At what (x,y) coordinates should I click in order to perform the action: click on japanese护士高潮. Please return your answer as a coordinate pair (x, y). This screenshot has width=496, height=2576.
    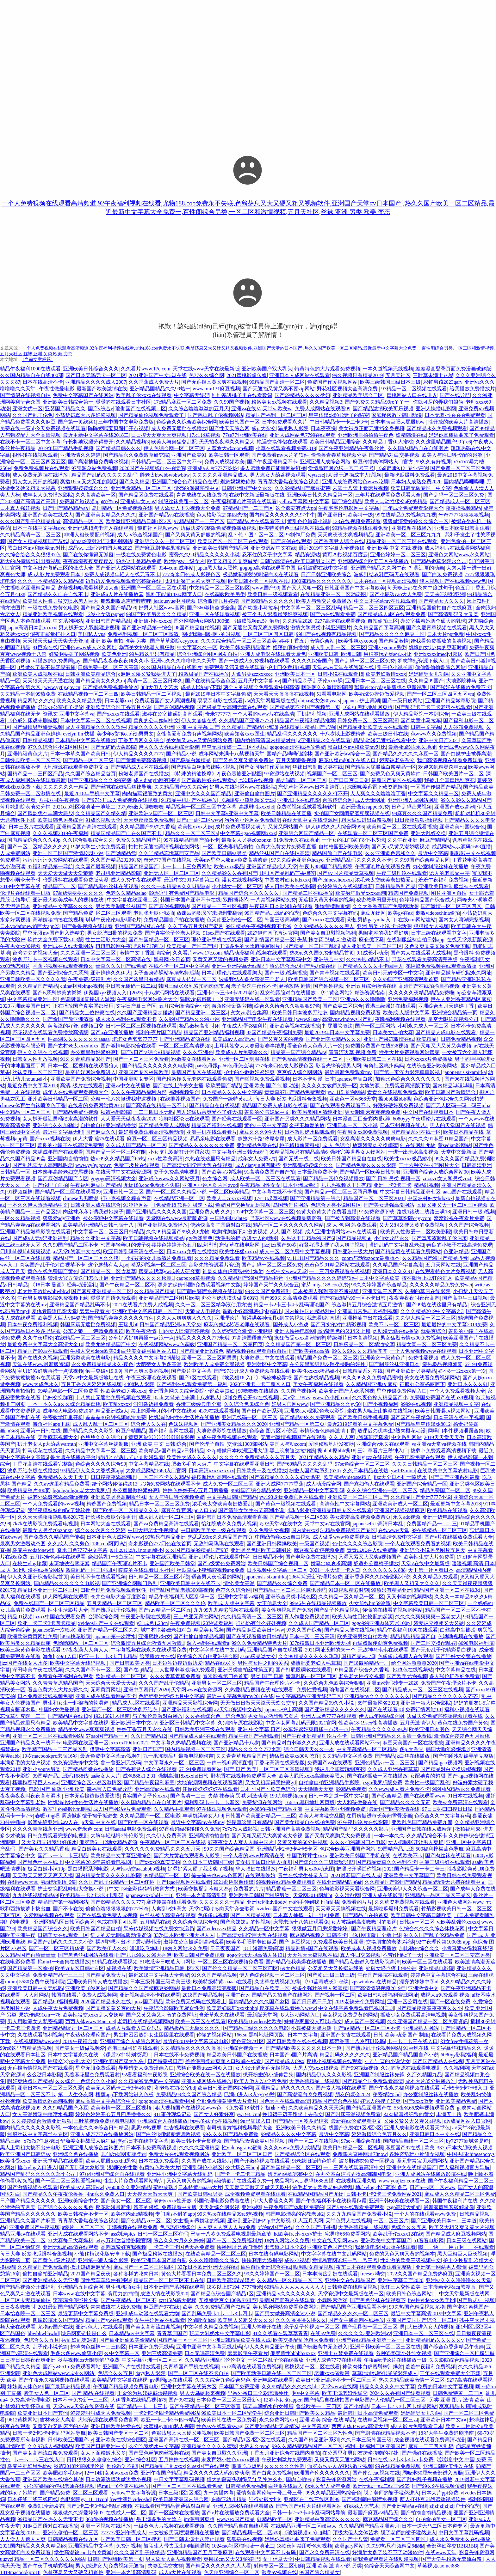
    Looking at the image, I should click on (361, 700).